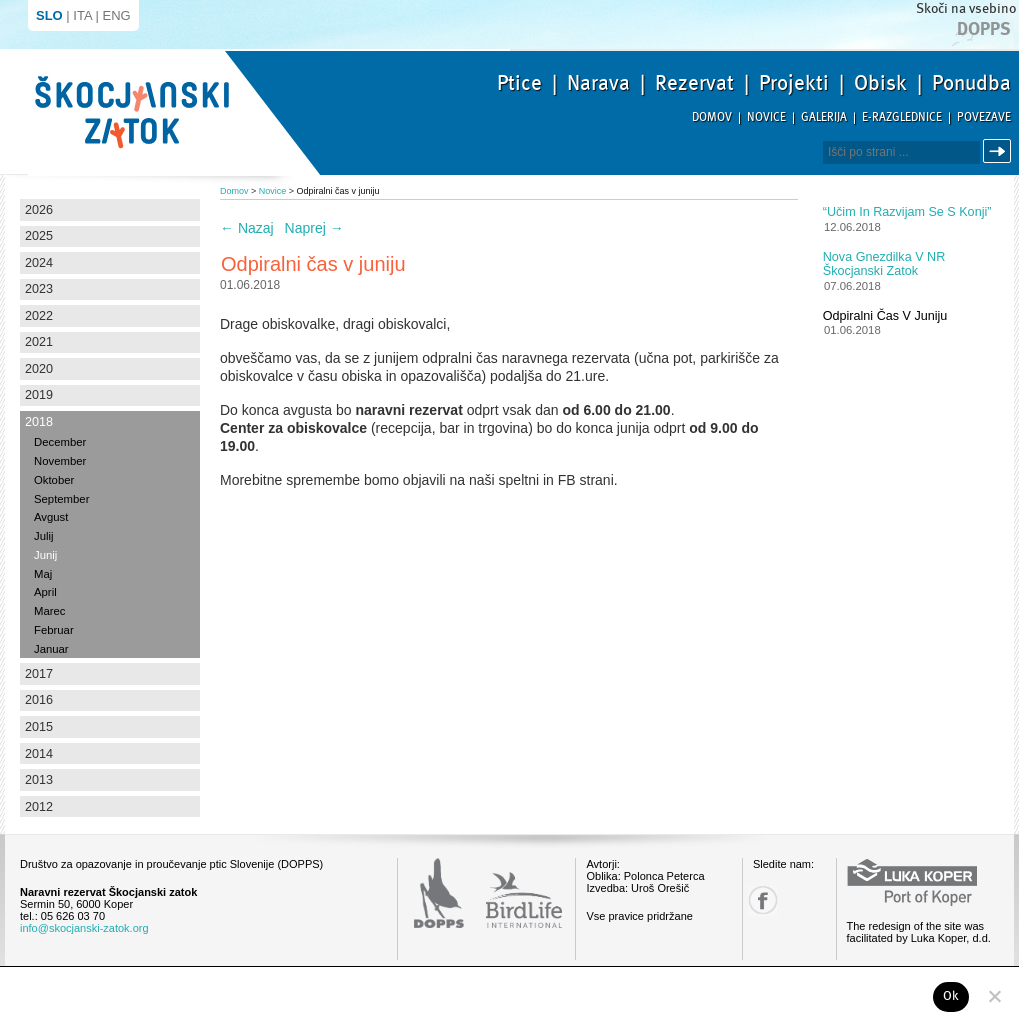 This screenshot has width=1019, height=1027. Describe the element at coordinates (39, 289) in the screenshot. I see `2023` at that location.